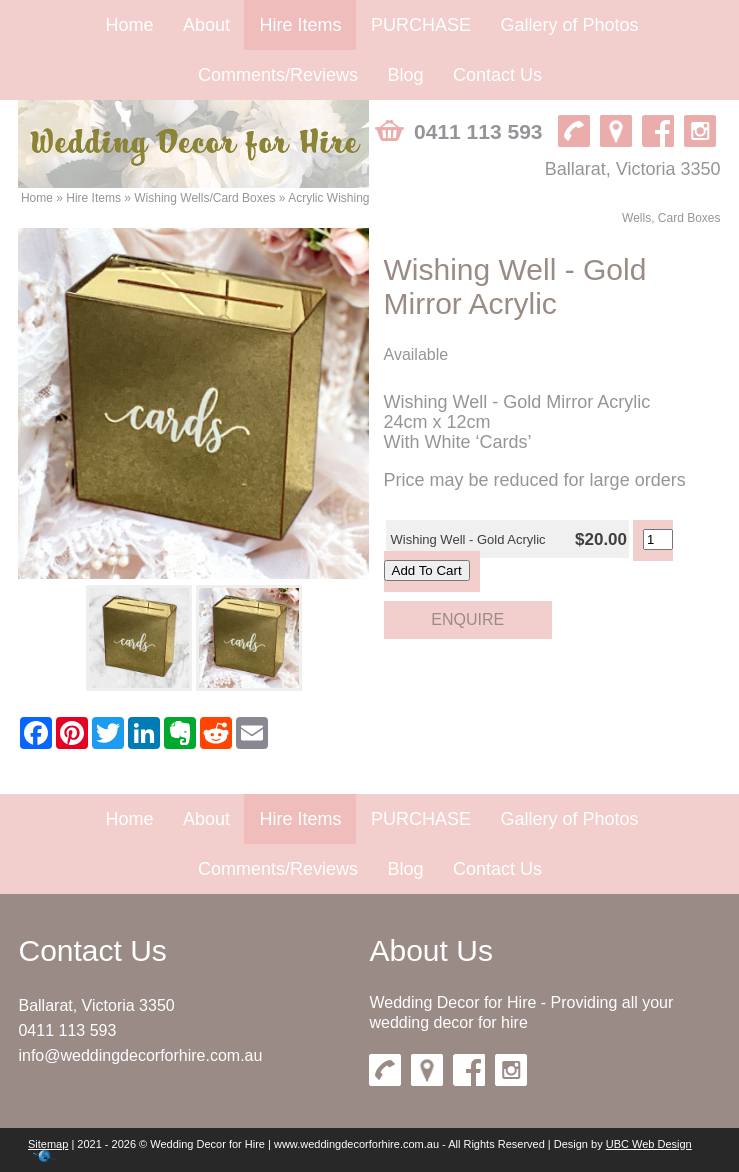 The image size is (739, 1172). What do you see at coordinates (649, 1144) in the screenshot?
I see `UBC Web Design` at bounding box center [649, 1144].